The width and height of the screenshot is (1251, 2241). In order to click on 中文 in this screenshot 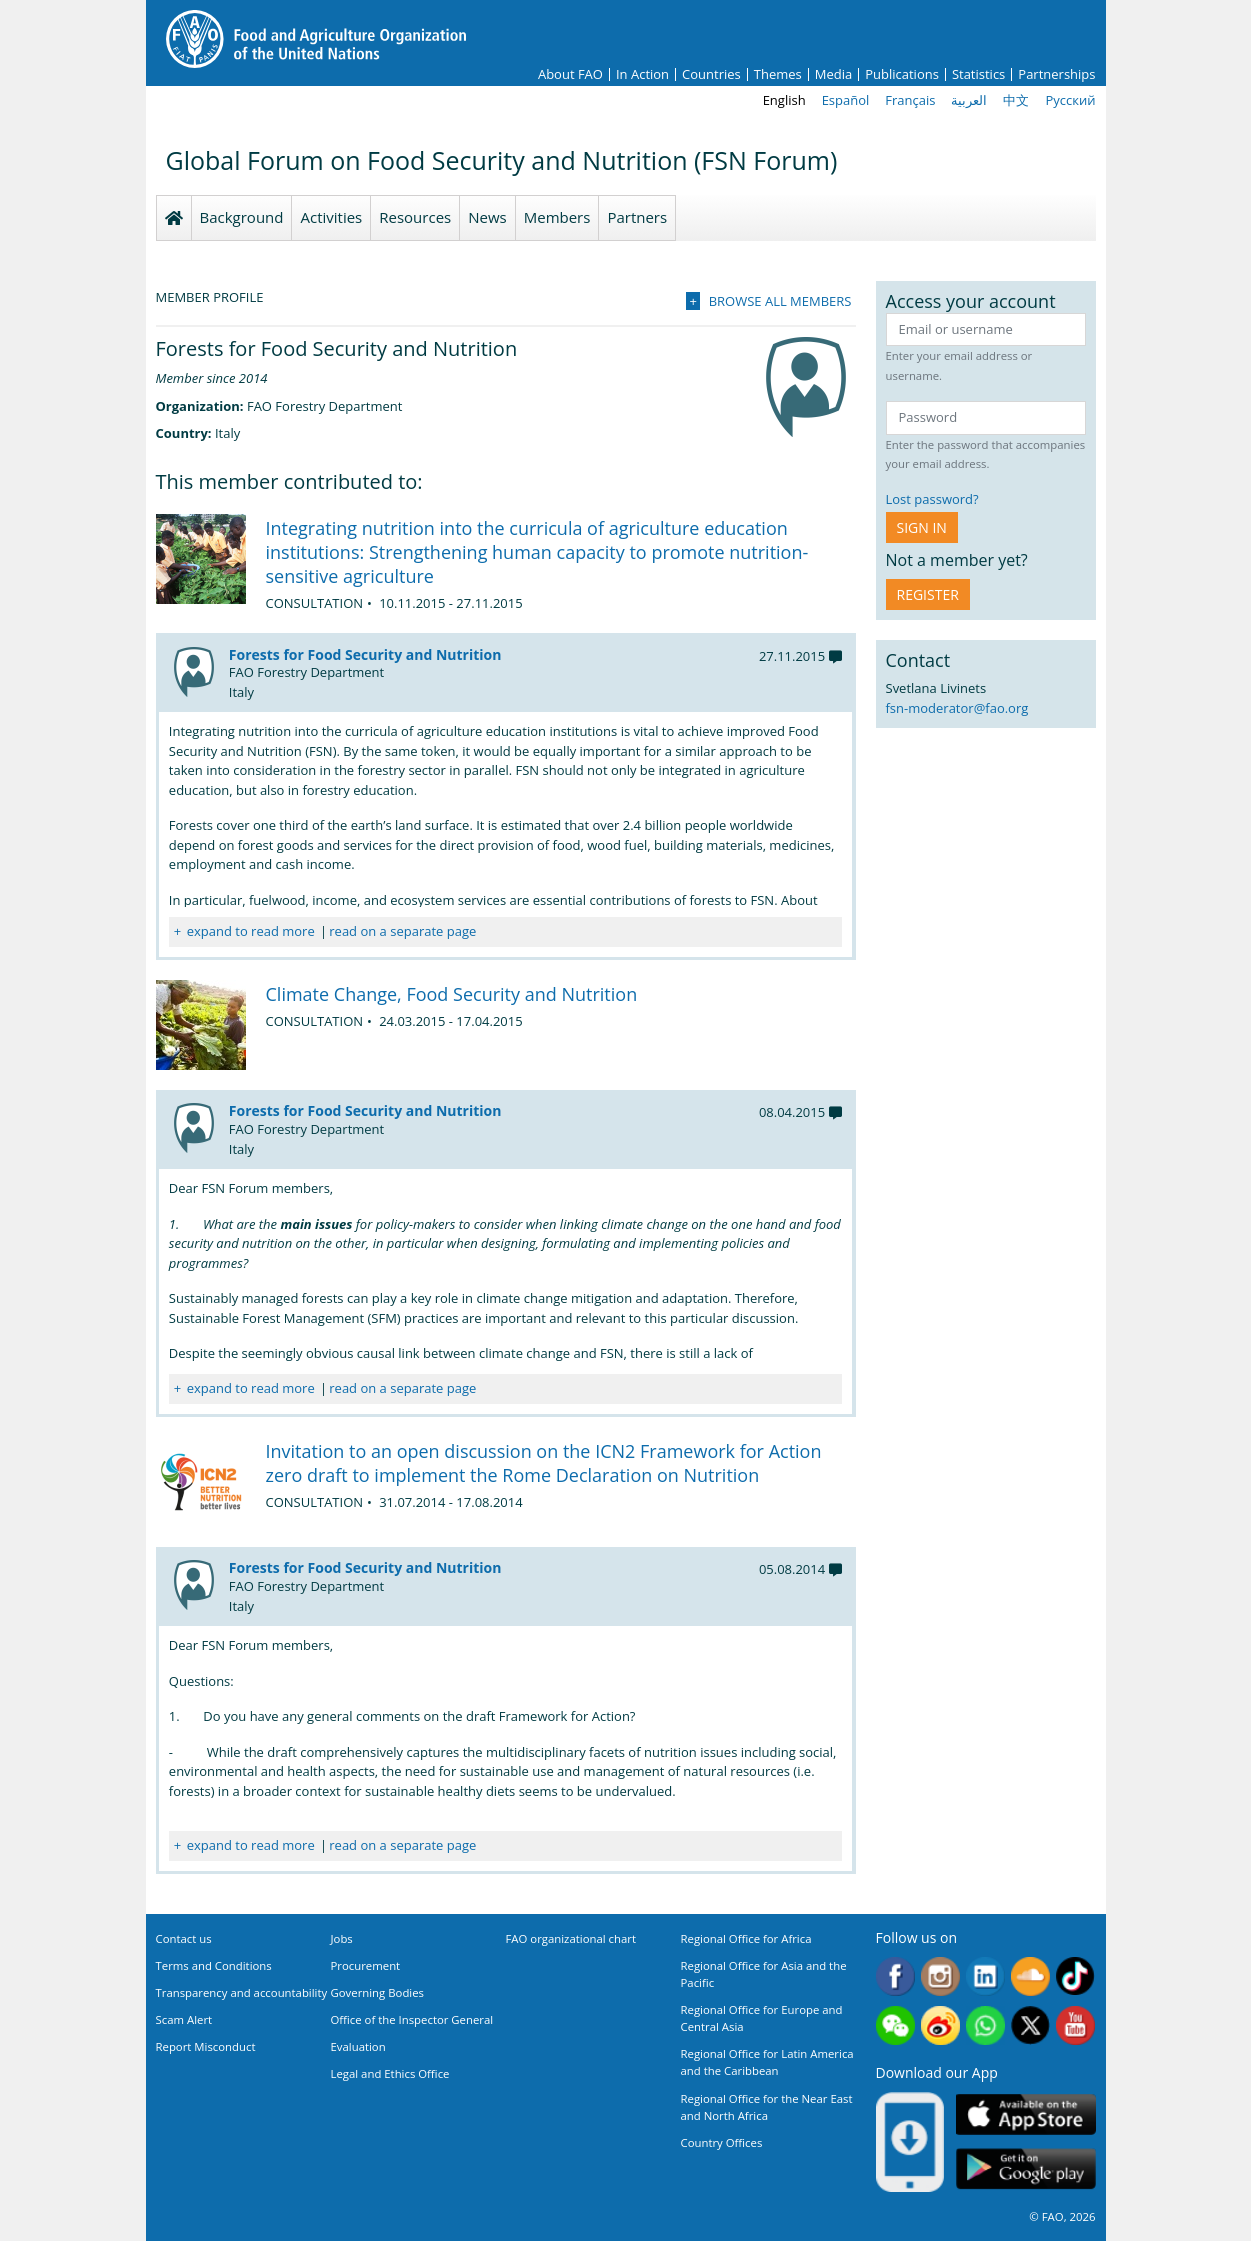, I will do `click(1016, 100)`.